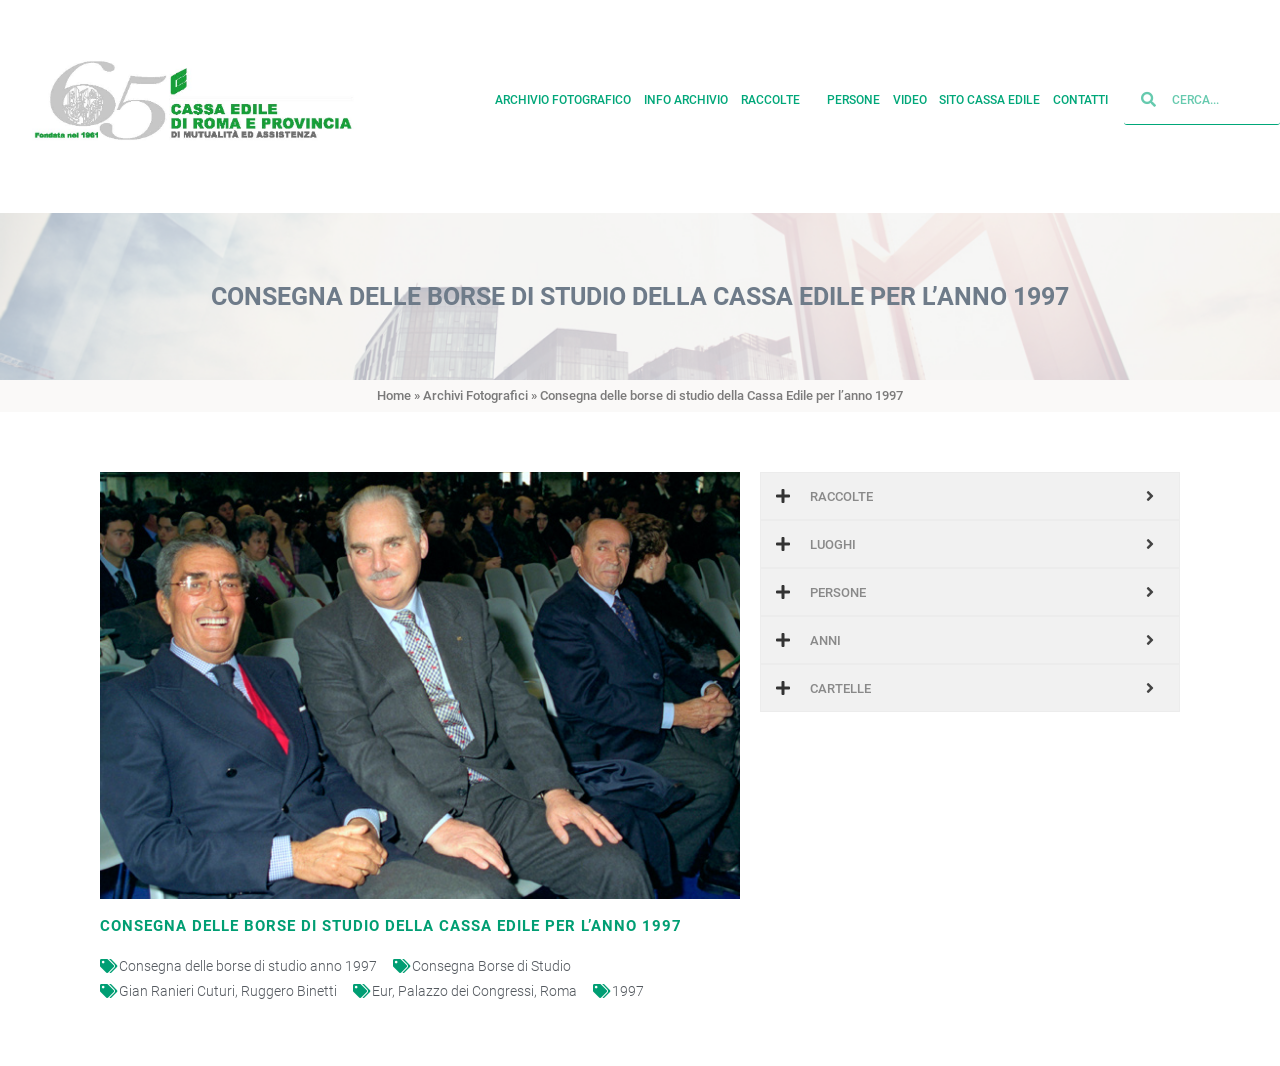 This screenshot has width=1280, height=1066. I want to click on Gian Ranieri Cuturi, so click(177, 991).